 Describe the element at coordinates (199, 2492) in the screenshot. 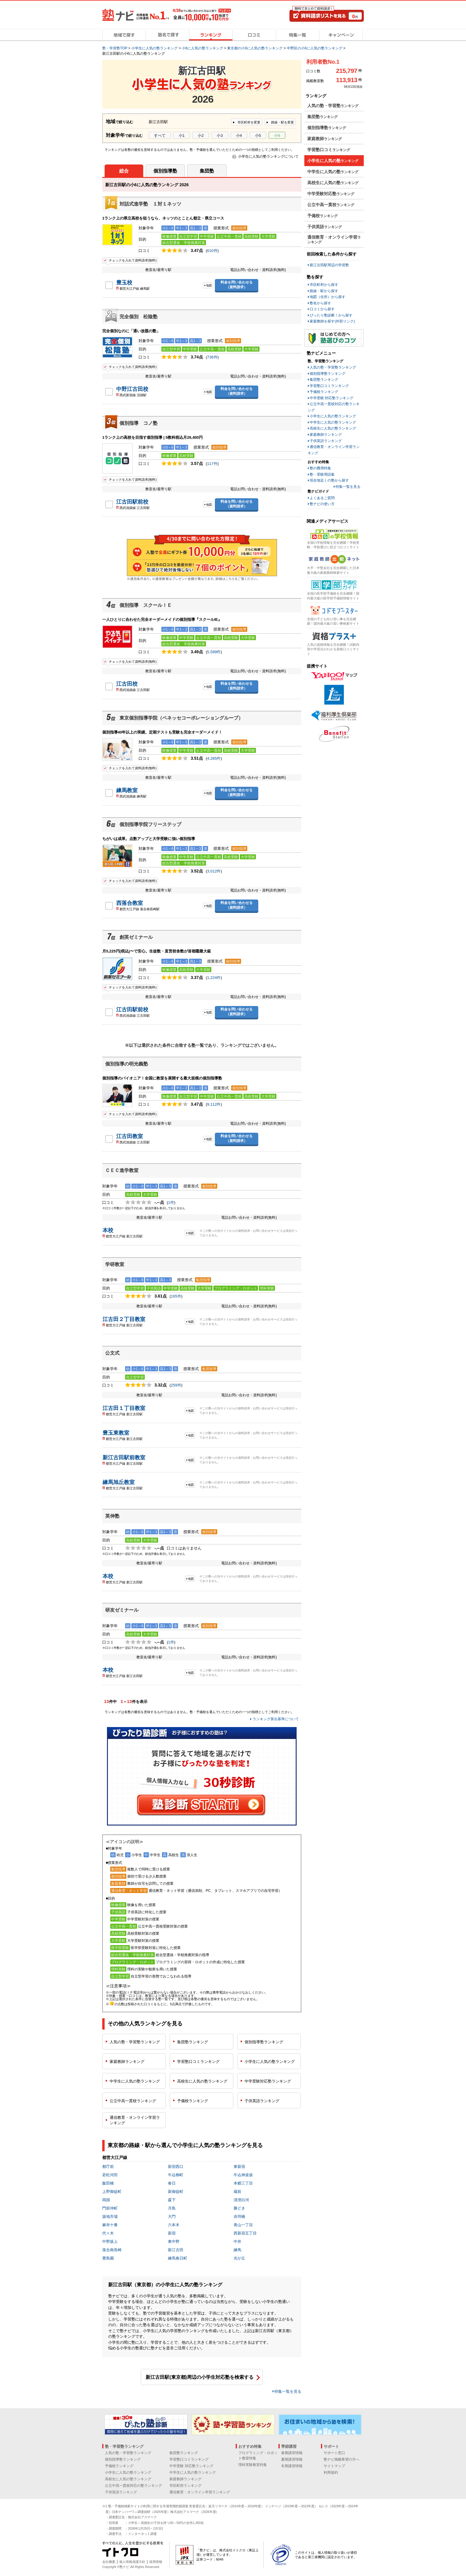

I see `通信教育・オンライン学習ランキング` at that location.